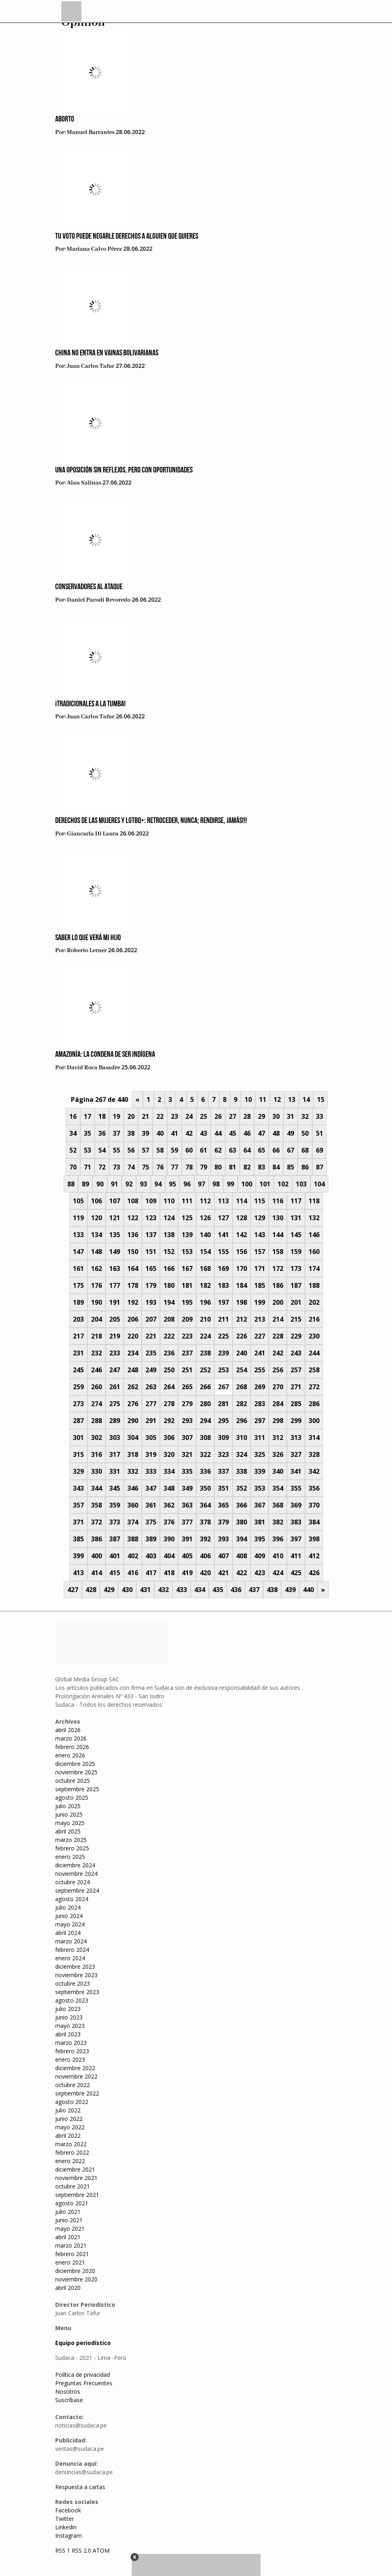 Image resolution: width=392 pixels, height=2576 pixels. What do you see at coordinates (187, 1268) in the screenshot?
I see `167` at bounding box center [187, 1268].